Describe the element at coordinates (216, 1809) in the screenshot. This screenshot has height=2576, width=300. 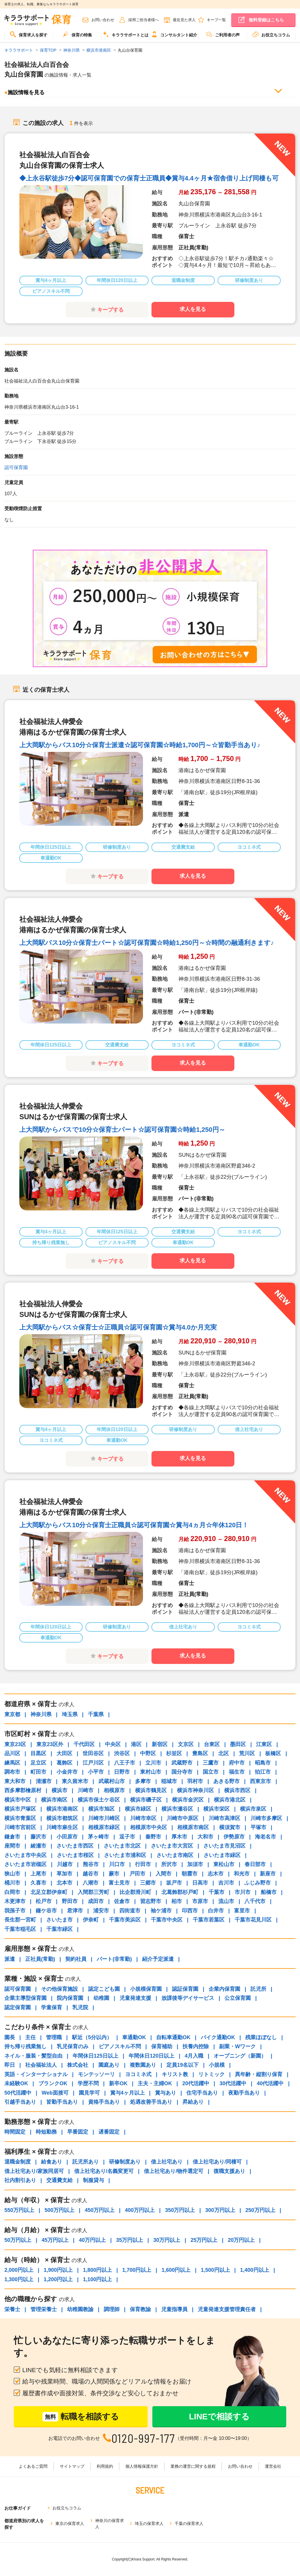
I see `横浜市栄区` at that location.